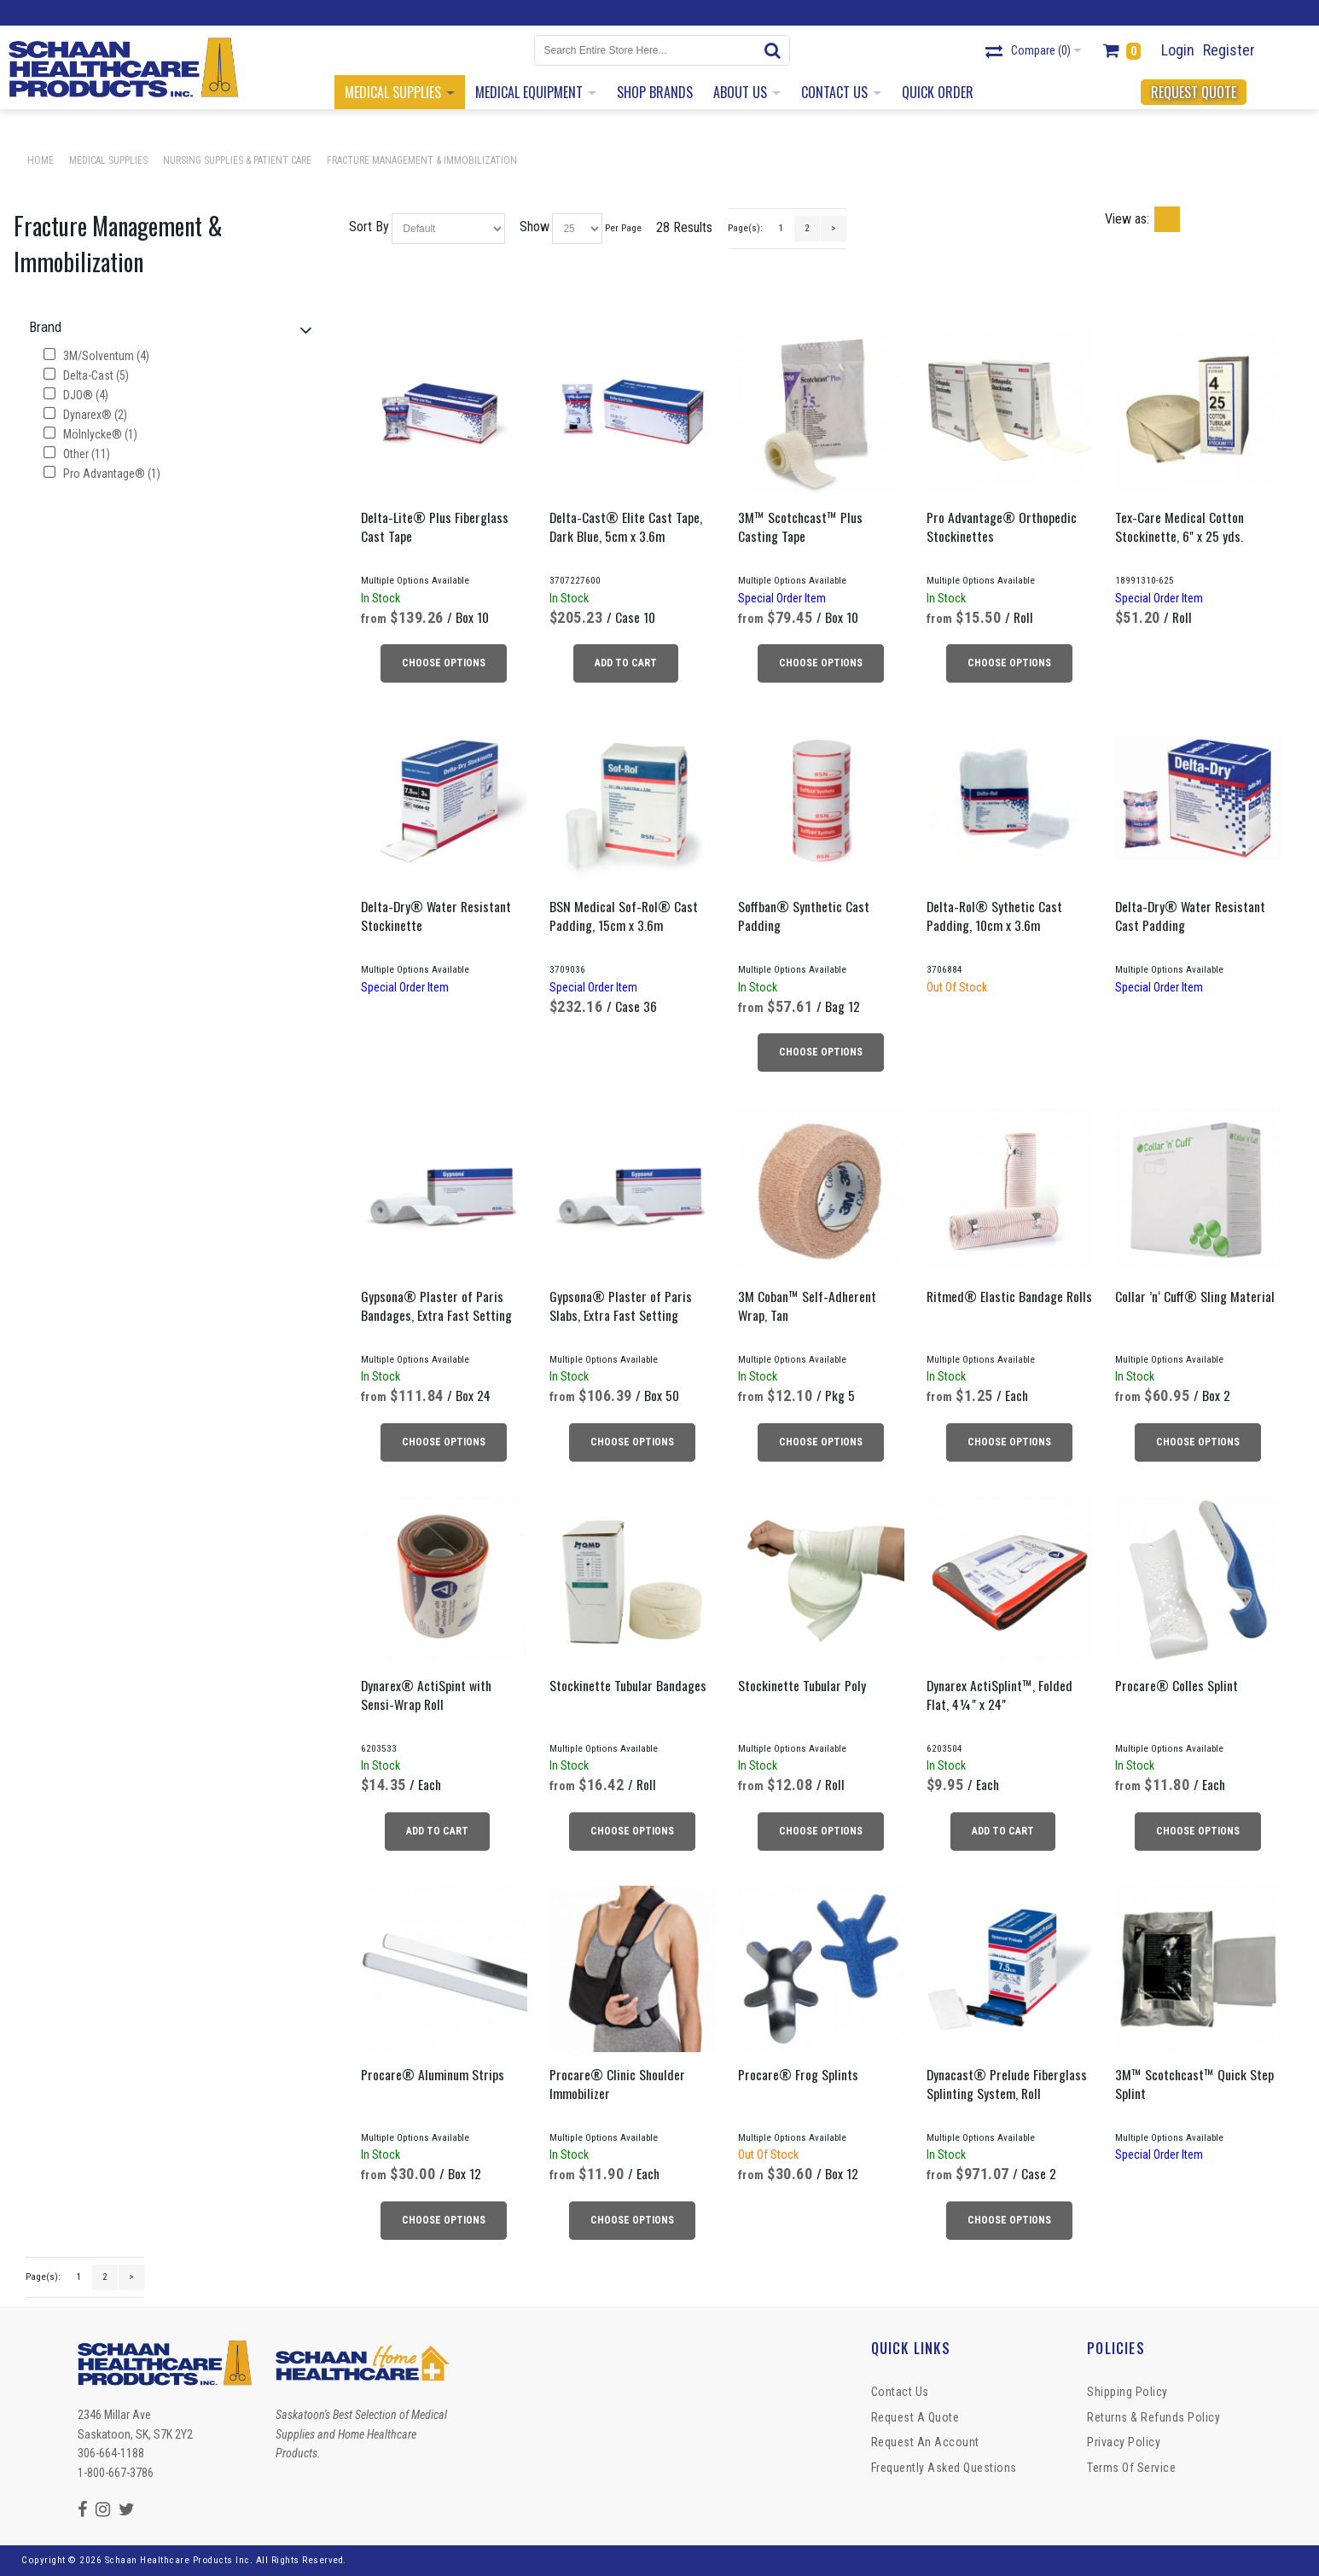 The height and width of the screenshot is (2576, 1319). What do you see at coordinates (994, 915) in the screenshot?
I see `Delta-Rol® Sythetic Cast Padding, 10cm x 3.6m` at bounding box center [994, 915].